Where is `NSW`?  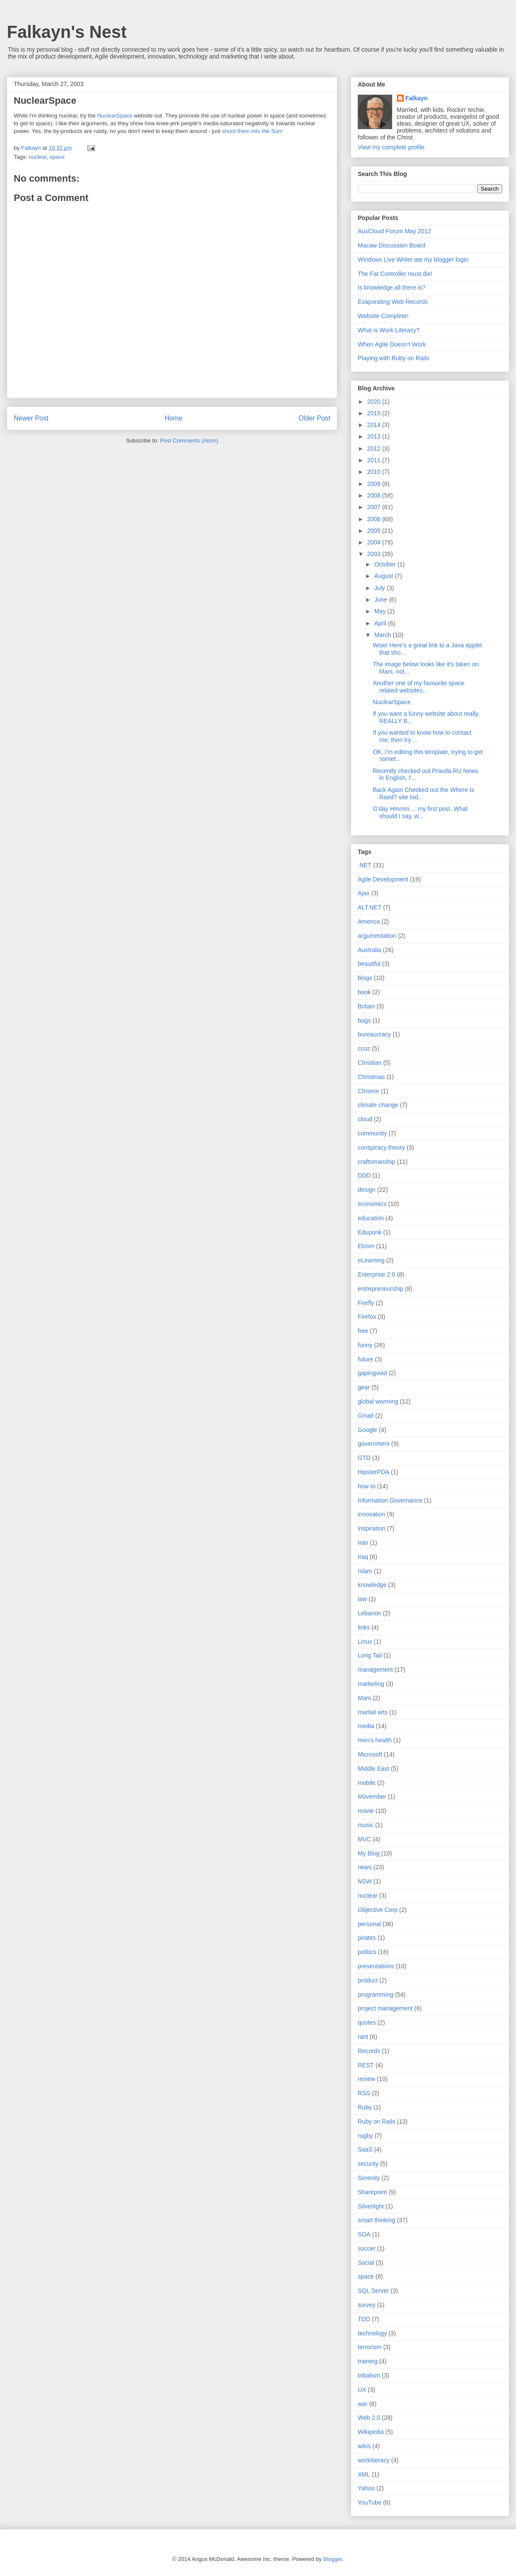
NSW is located at coordinates (365, 1881).